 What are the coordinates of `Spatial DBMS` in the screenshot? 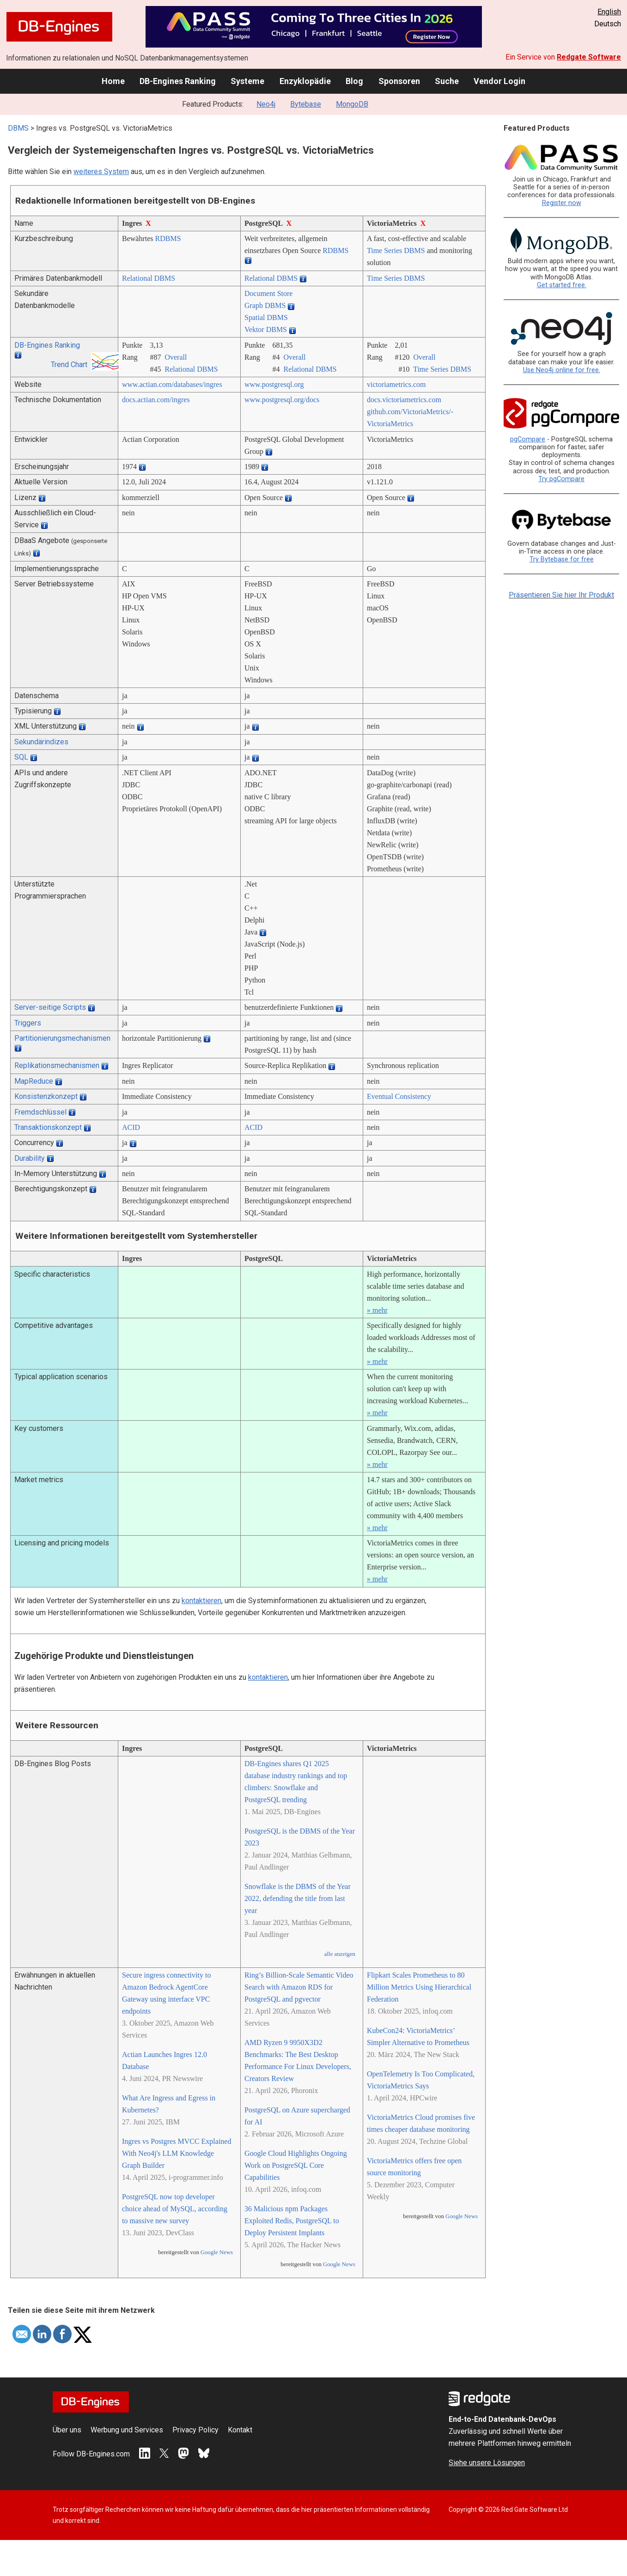 It's located at (266, 317).